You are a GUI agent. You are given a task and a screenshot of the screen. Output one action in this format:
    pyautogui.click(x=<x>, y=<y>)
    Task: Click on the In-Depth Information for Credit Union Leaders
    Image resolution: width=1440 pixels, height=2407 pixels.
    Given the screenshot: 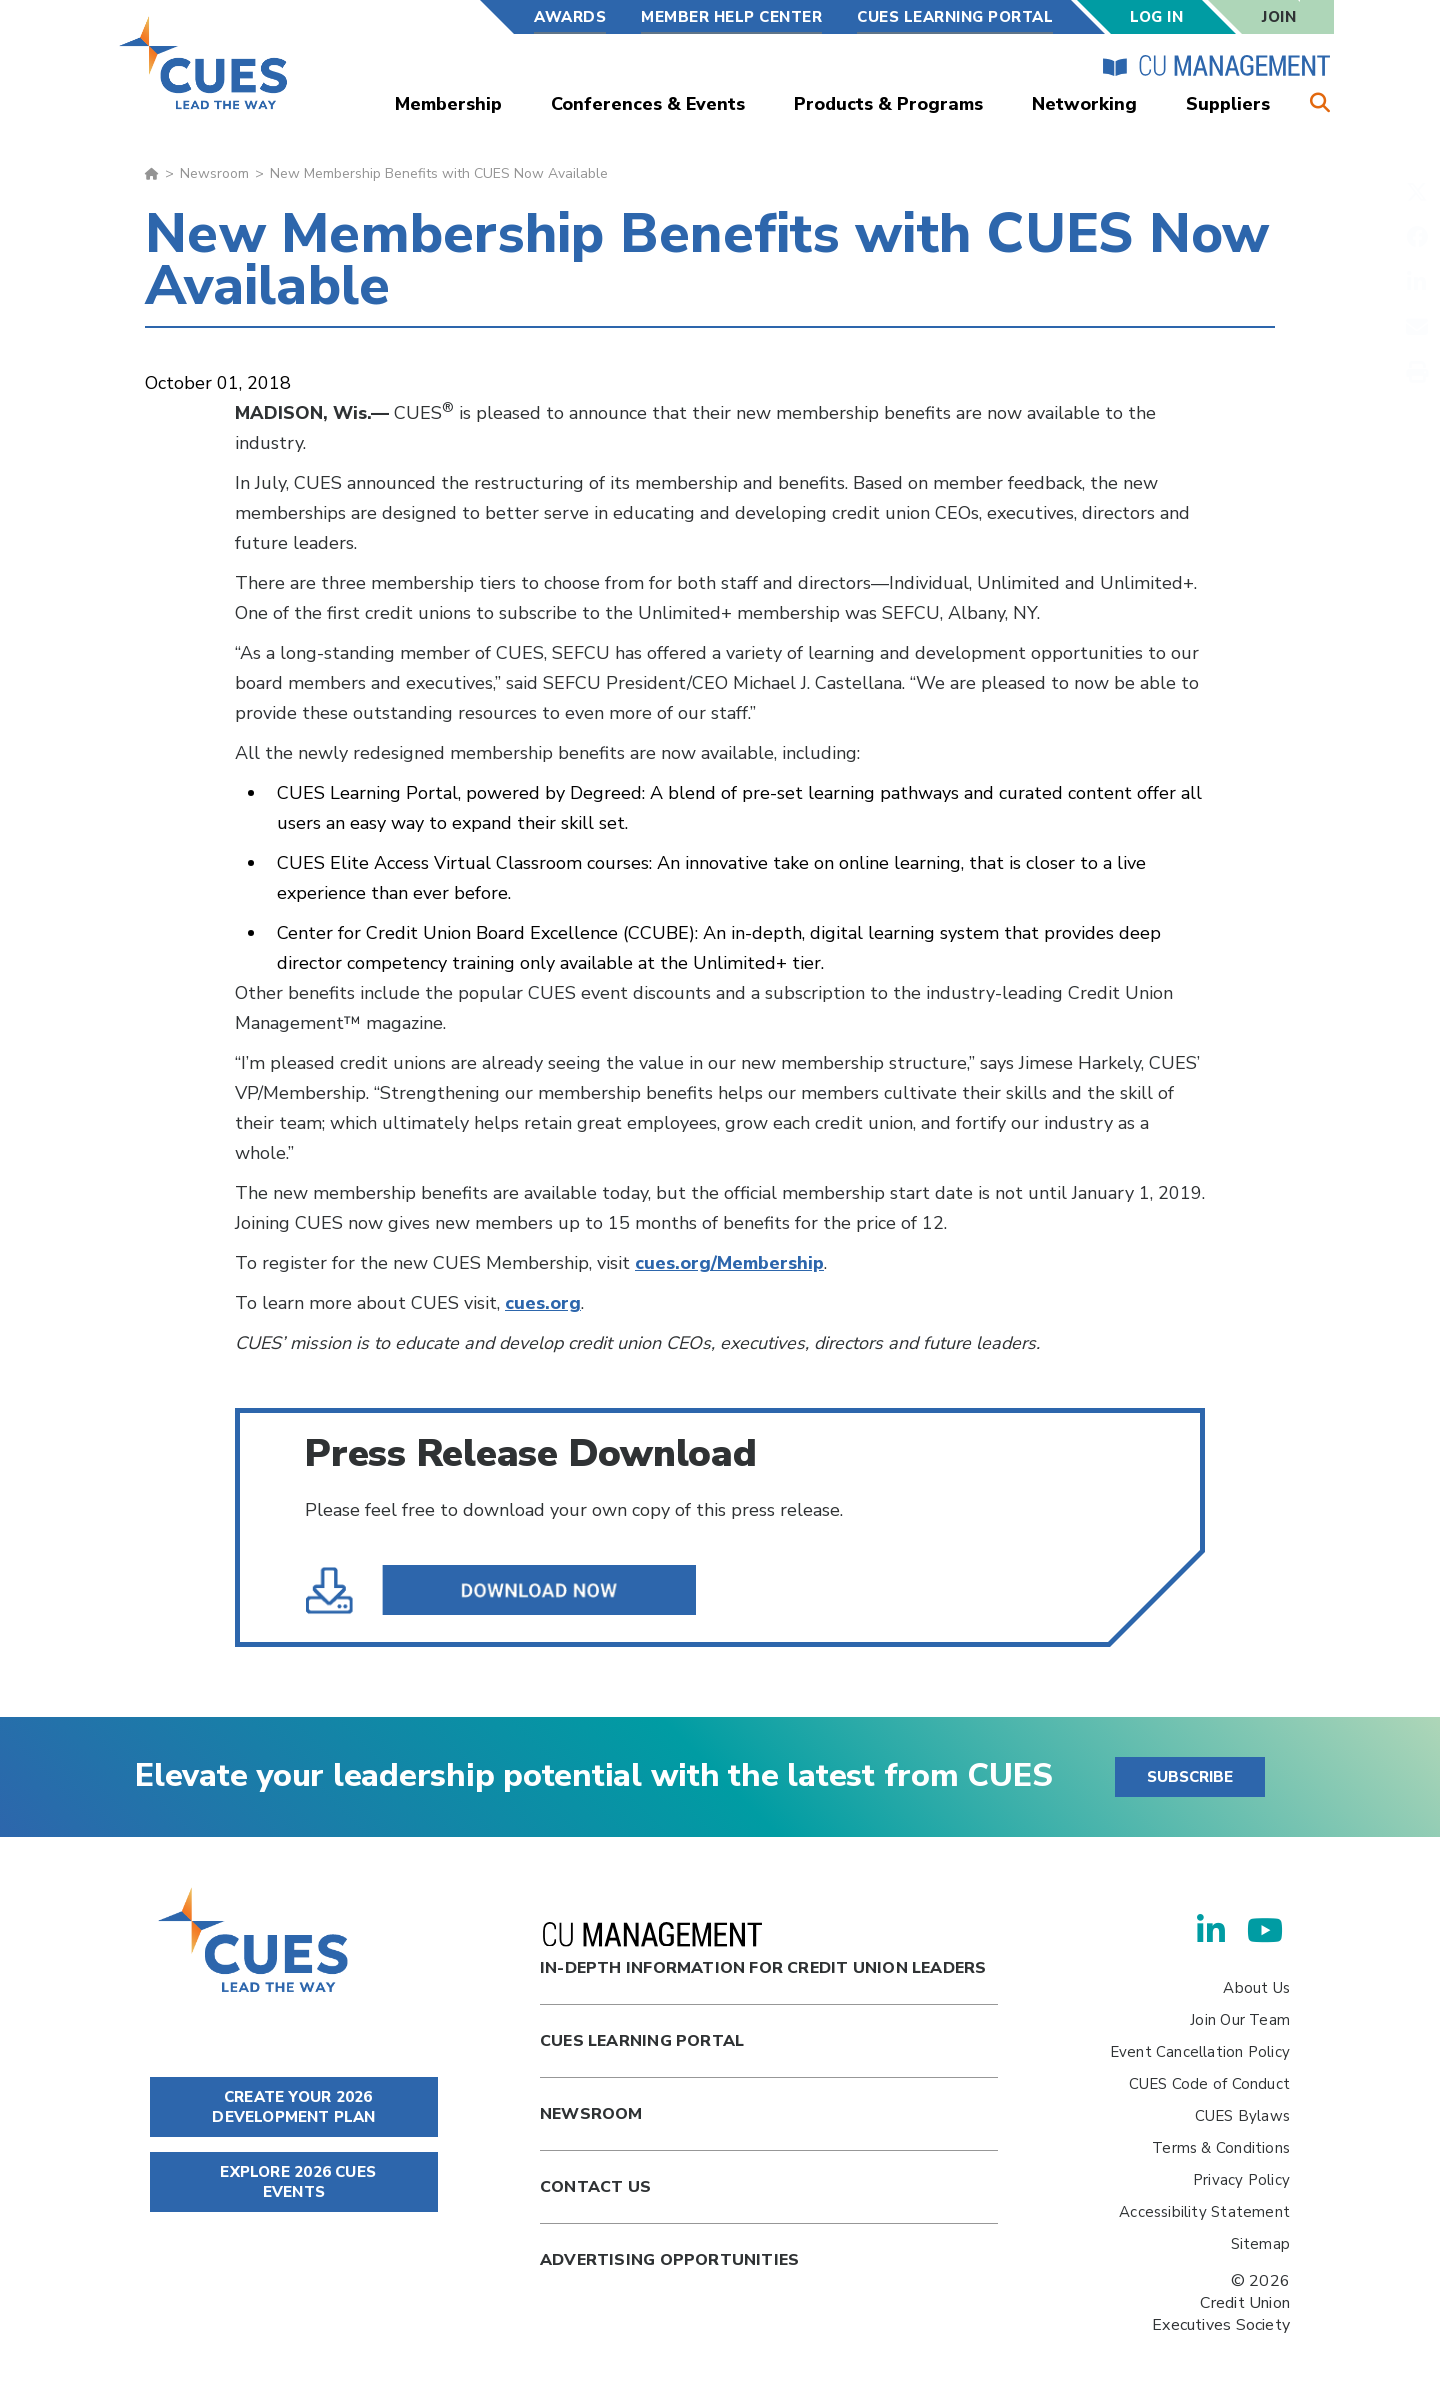 What is the action you would take?
    pyautogui.click(x=763, y=1950)
    